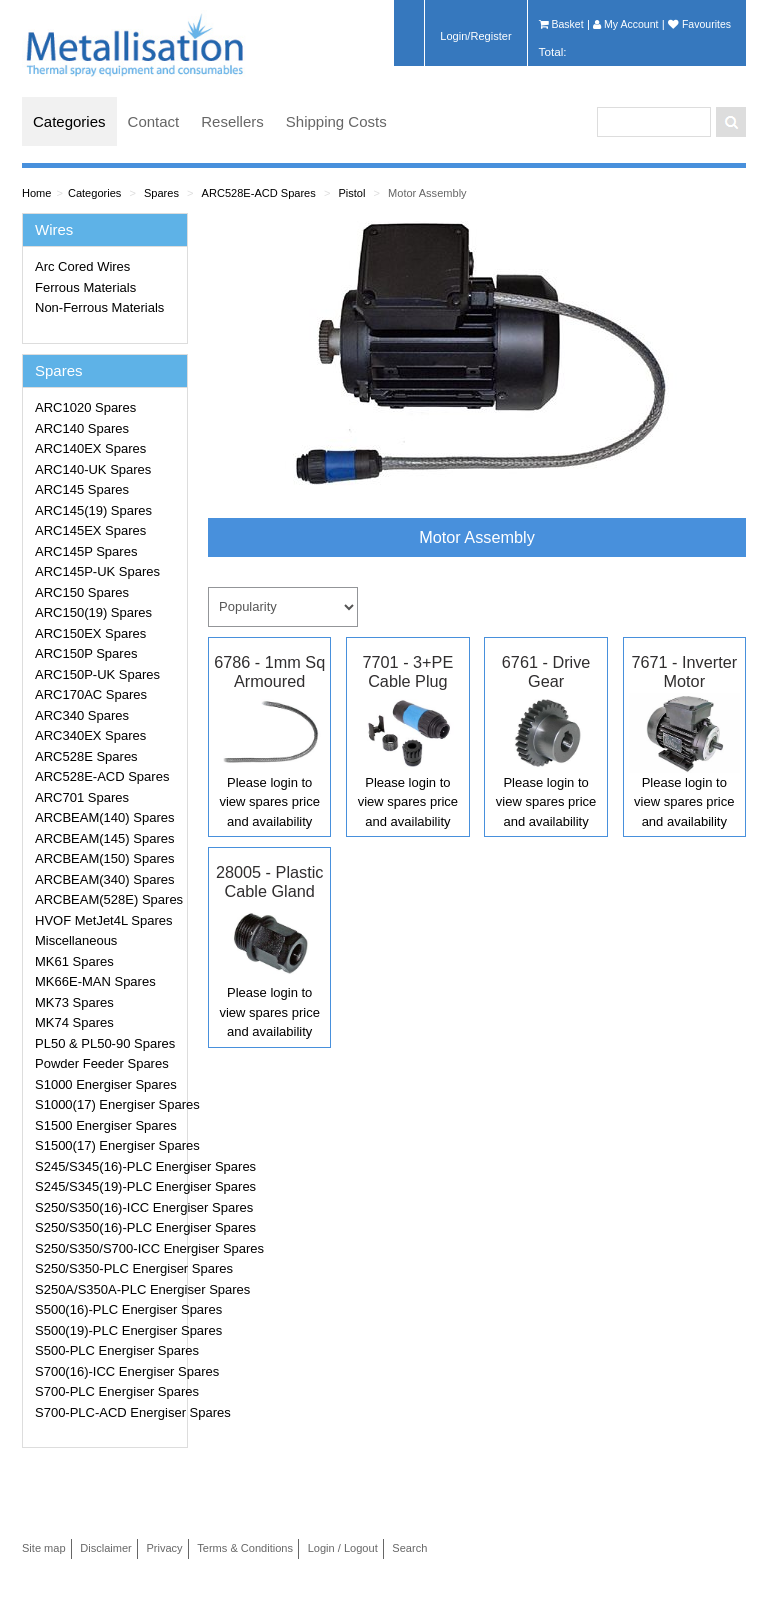 This screenshot has height=1619, width=768. Describe the element at coordinates (85, 287) in the screenshot. I see `Ferrous Materials` at that location.